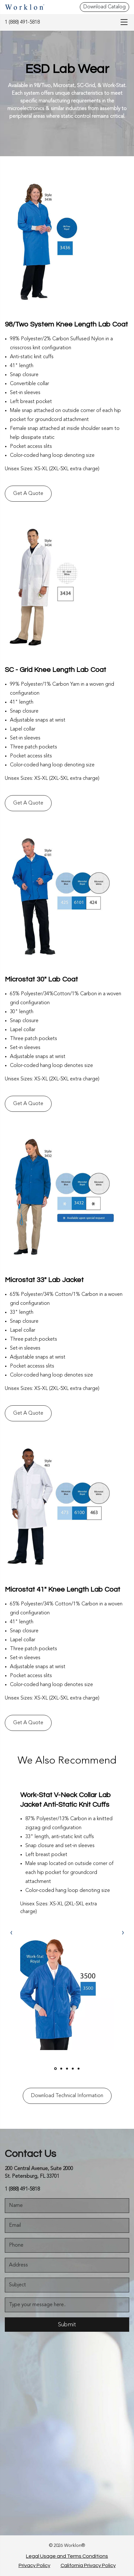  I want to click on ‹ [link], so click(11, 1932).